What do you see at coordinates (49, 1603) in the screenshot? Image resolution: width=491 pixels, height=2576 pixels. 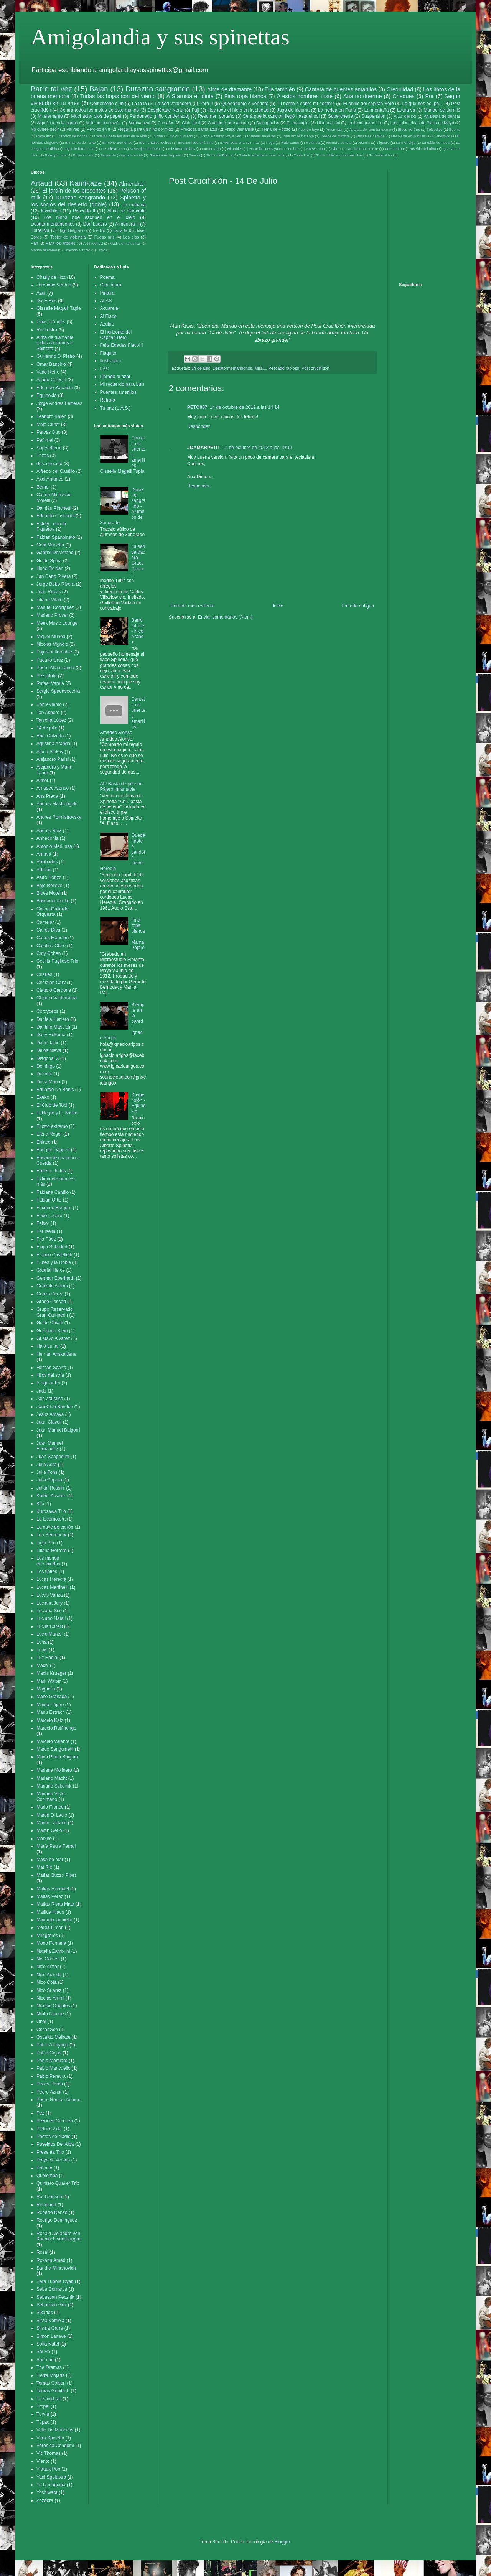 I see `Luciana Jury` at bounding box center [49, 1603].